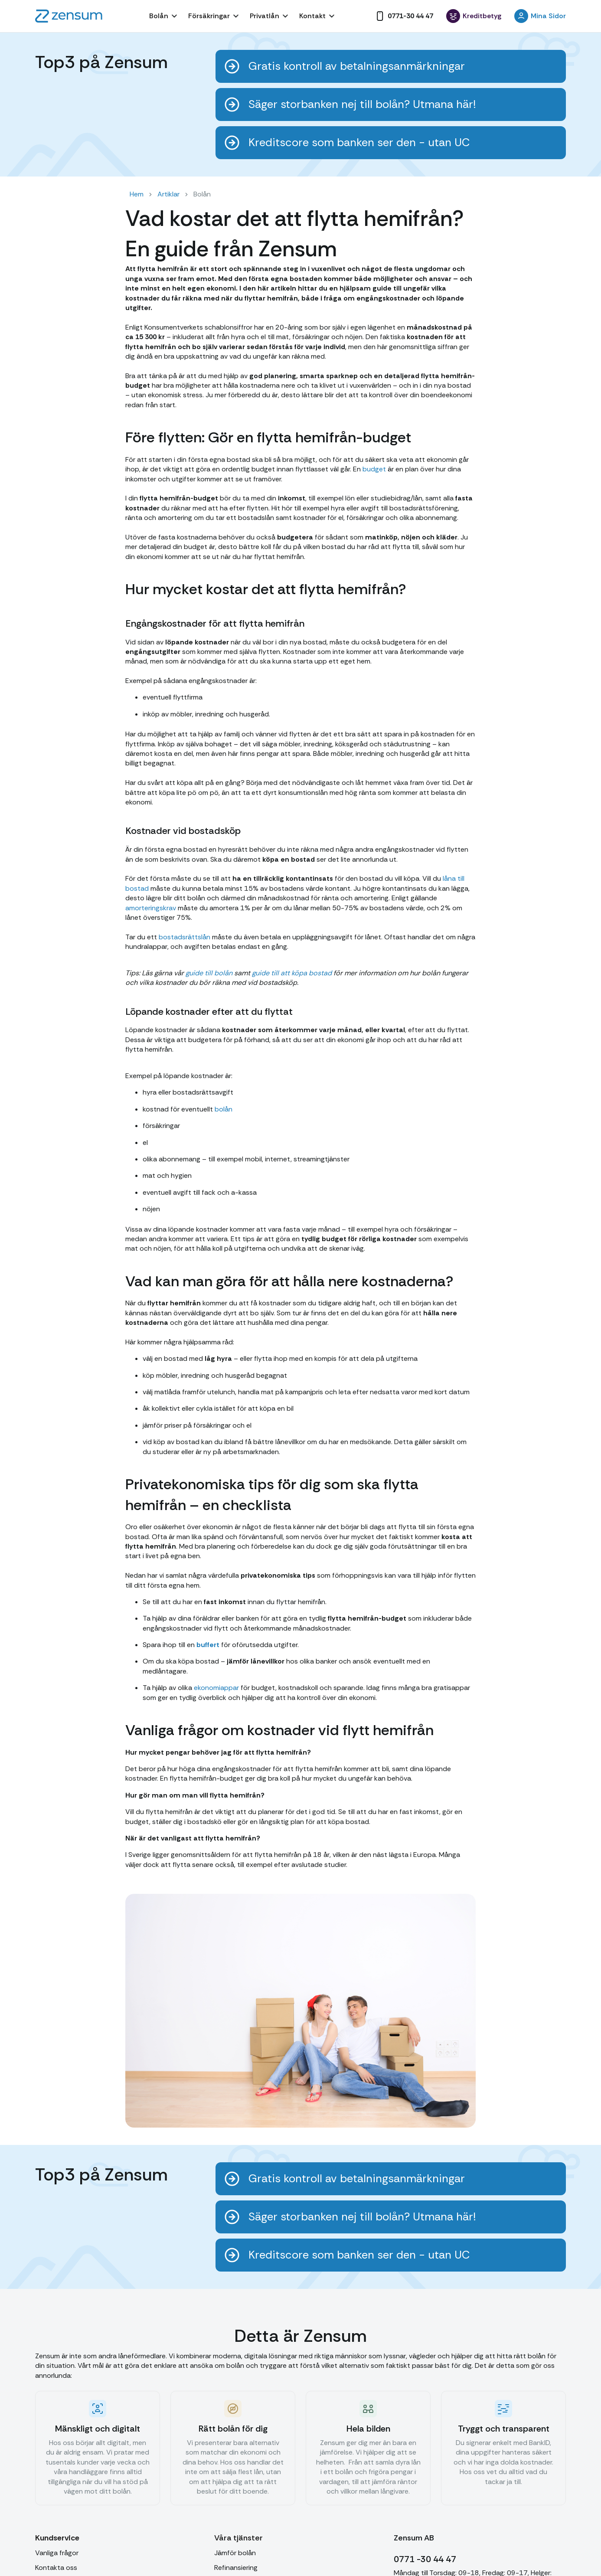  What do you see at coordinates (164, 16) in the screenshot?
I see `[button]` at bounding box center [164, 16].